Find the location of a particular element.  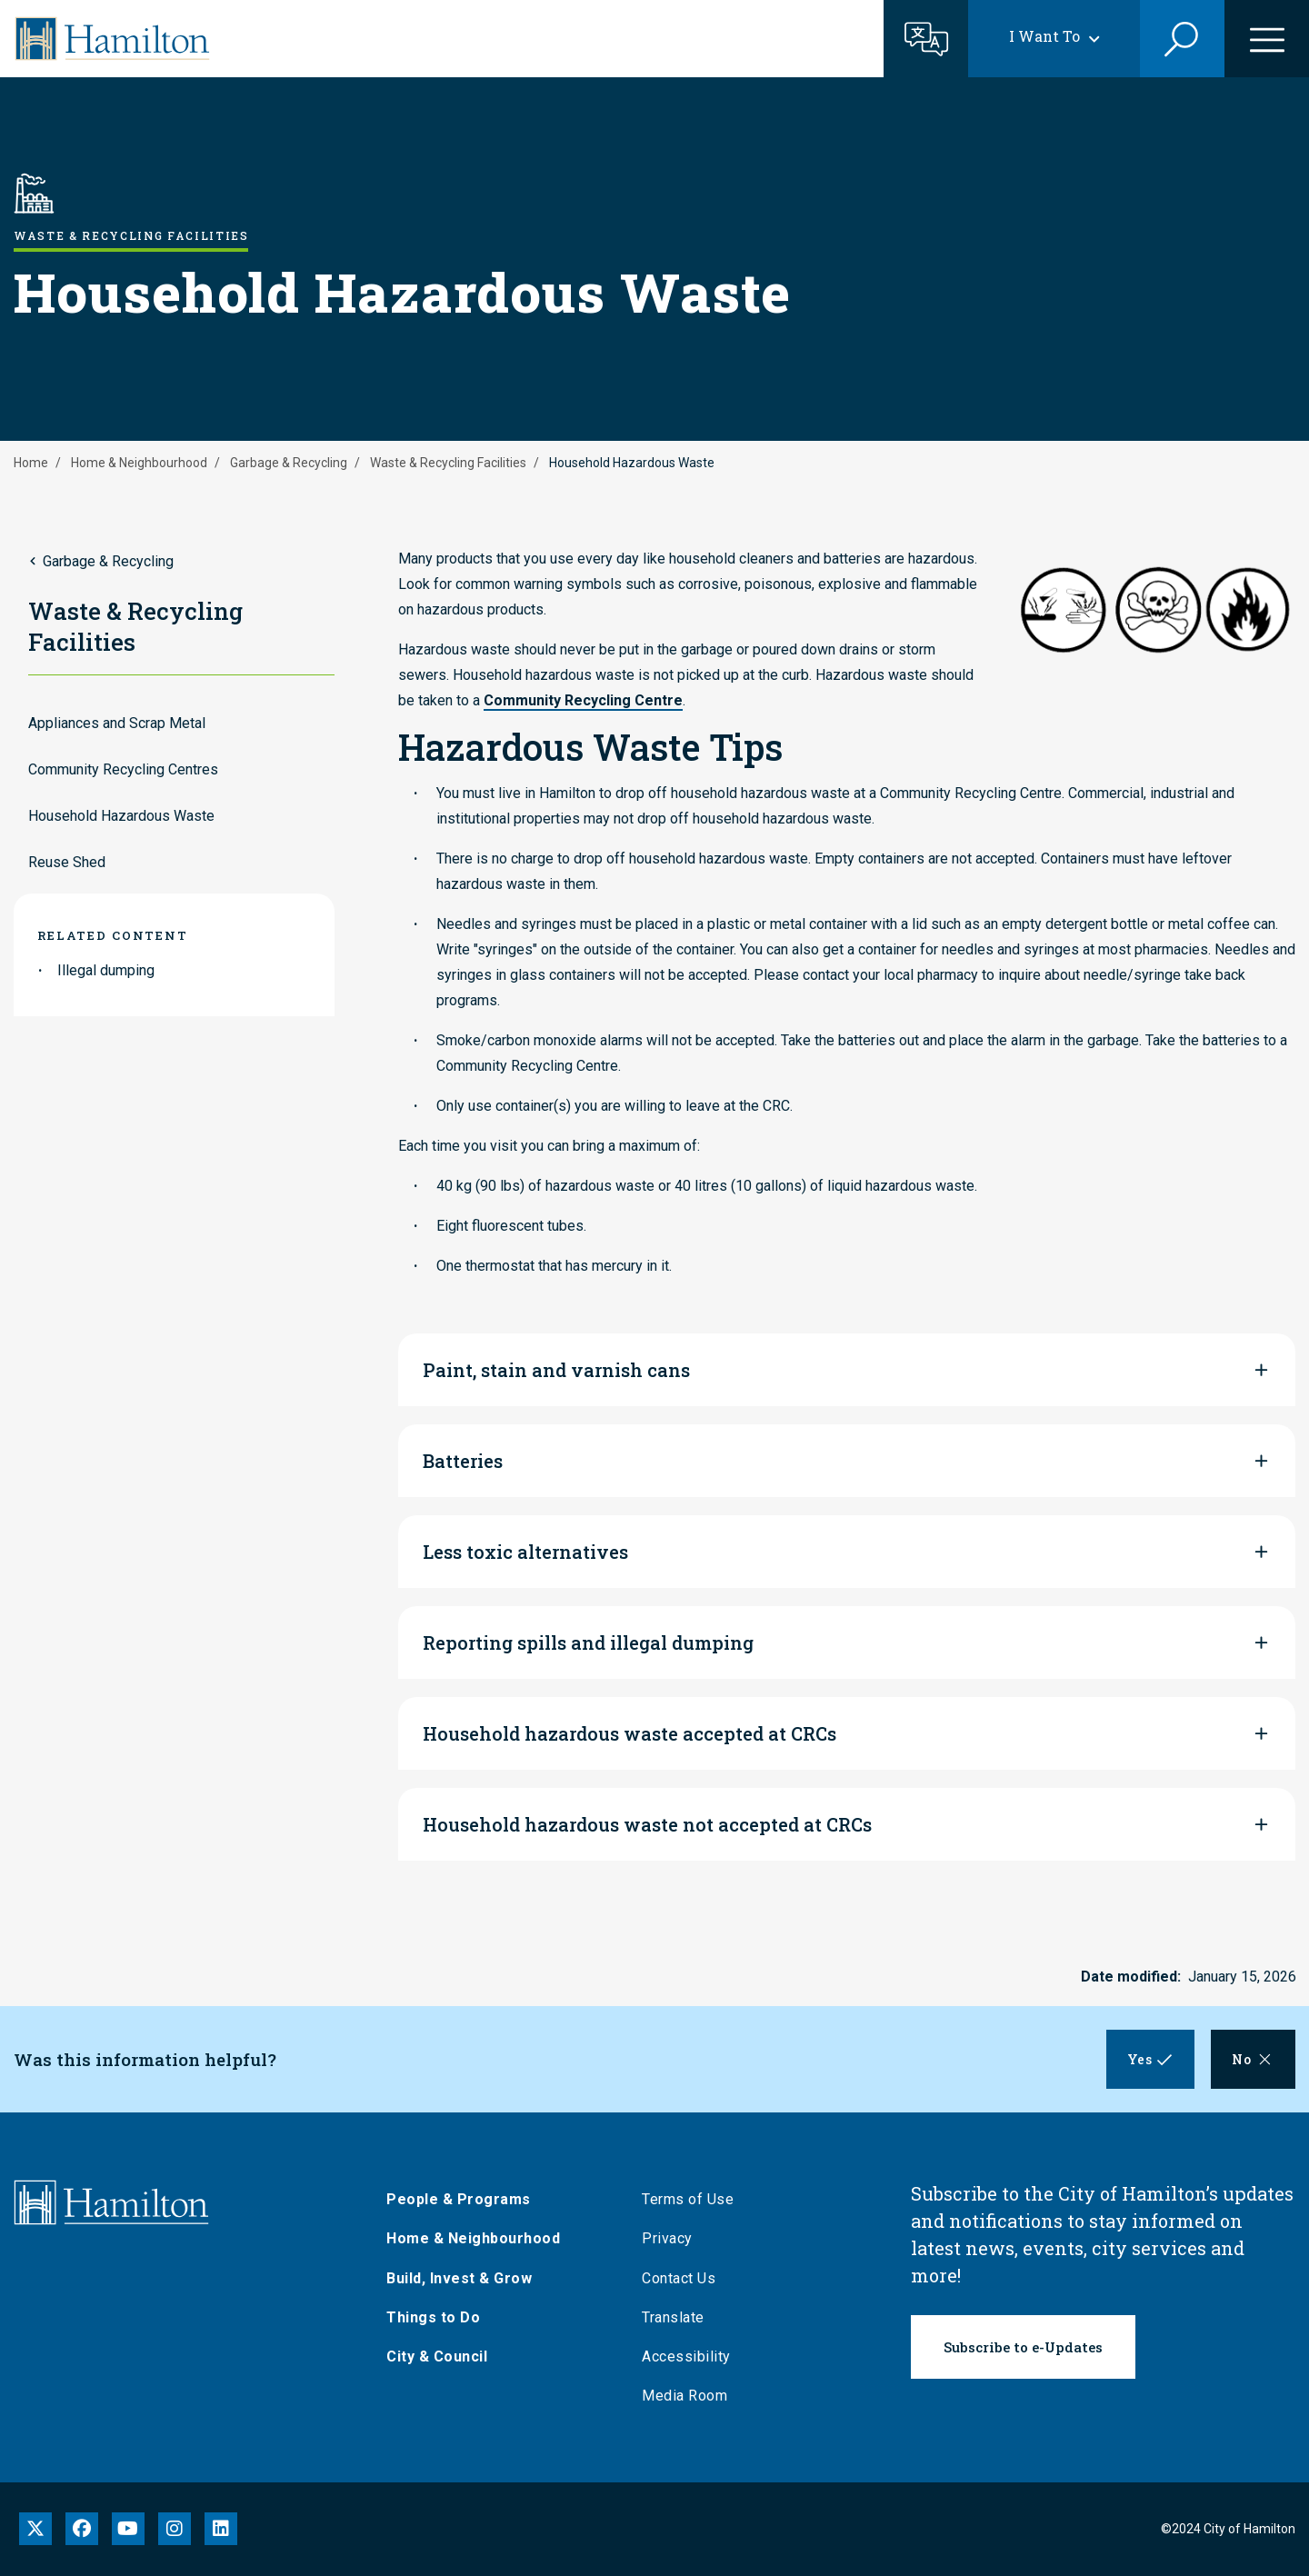

Subscribe to e-Updates is located at coordinates (1023, 2347).